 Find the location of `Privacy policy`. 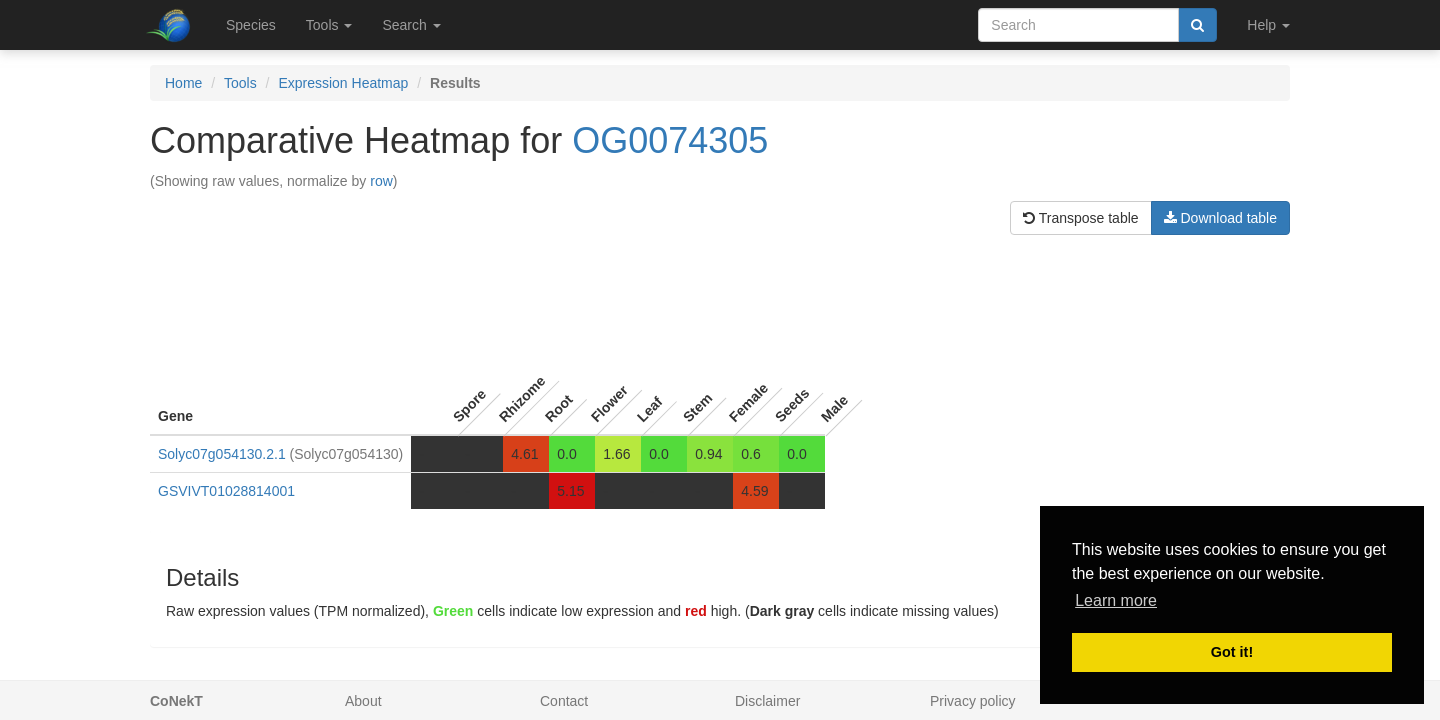

Privacy policy is located at coordinates (973, 701).